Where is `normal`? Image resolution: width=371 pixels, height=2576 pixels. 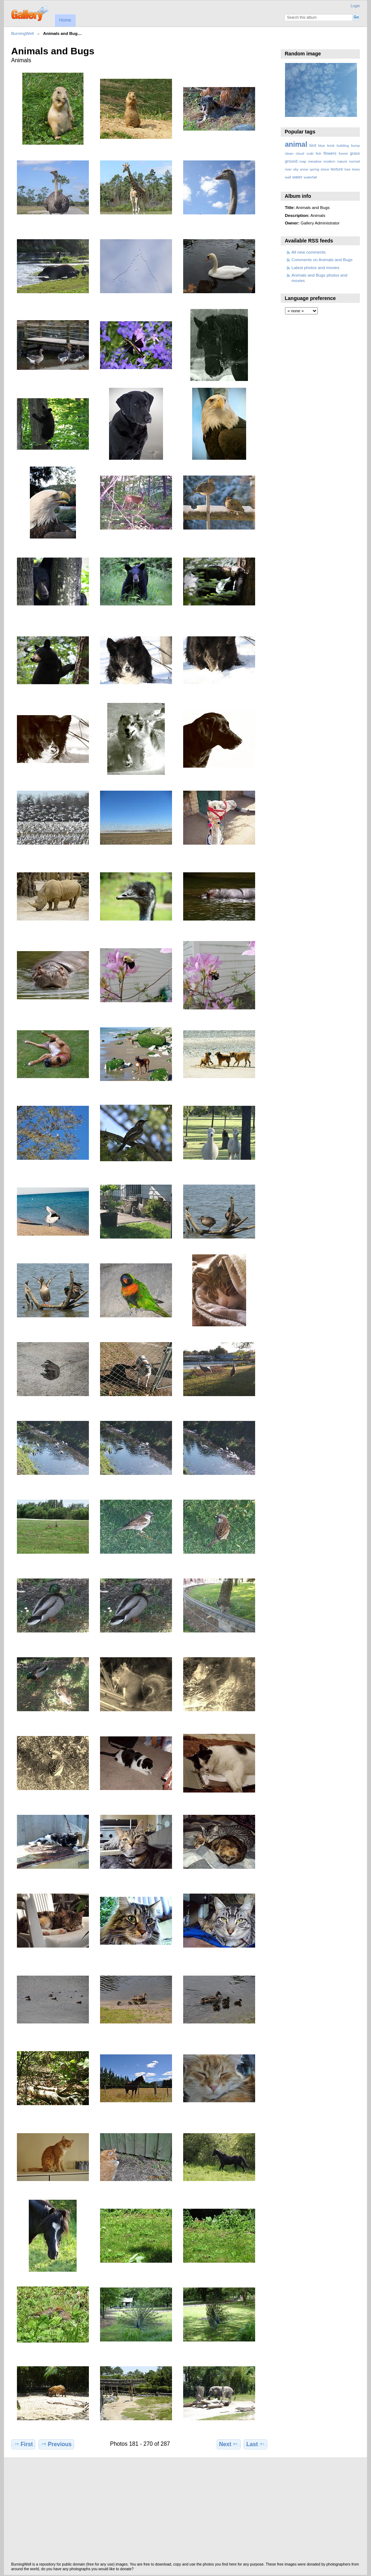 normal is located at coordinates (354, 161).